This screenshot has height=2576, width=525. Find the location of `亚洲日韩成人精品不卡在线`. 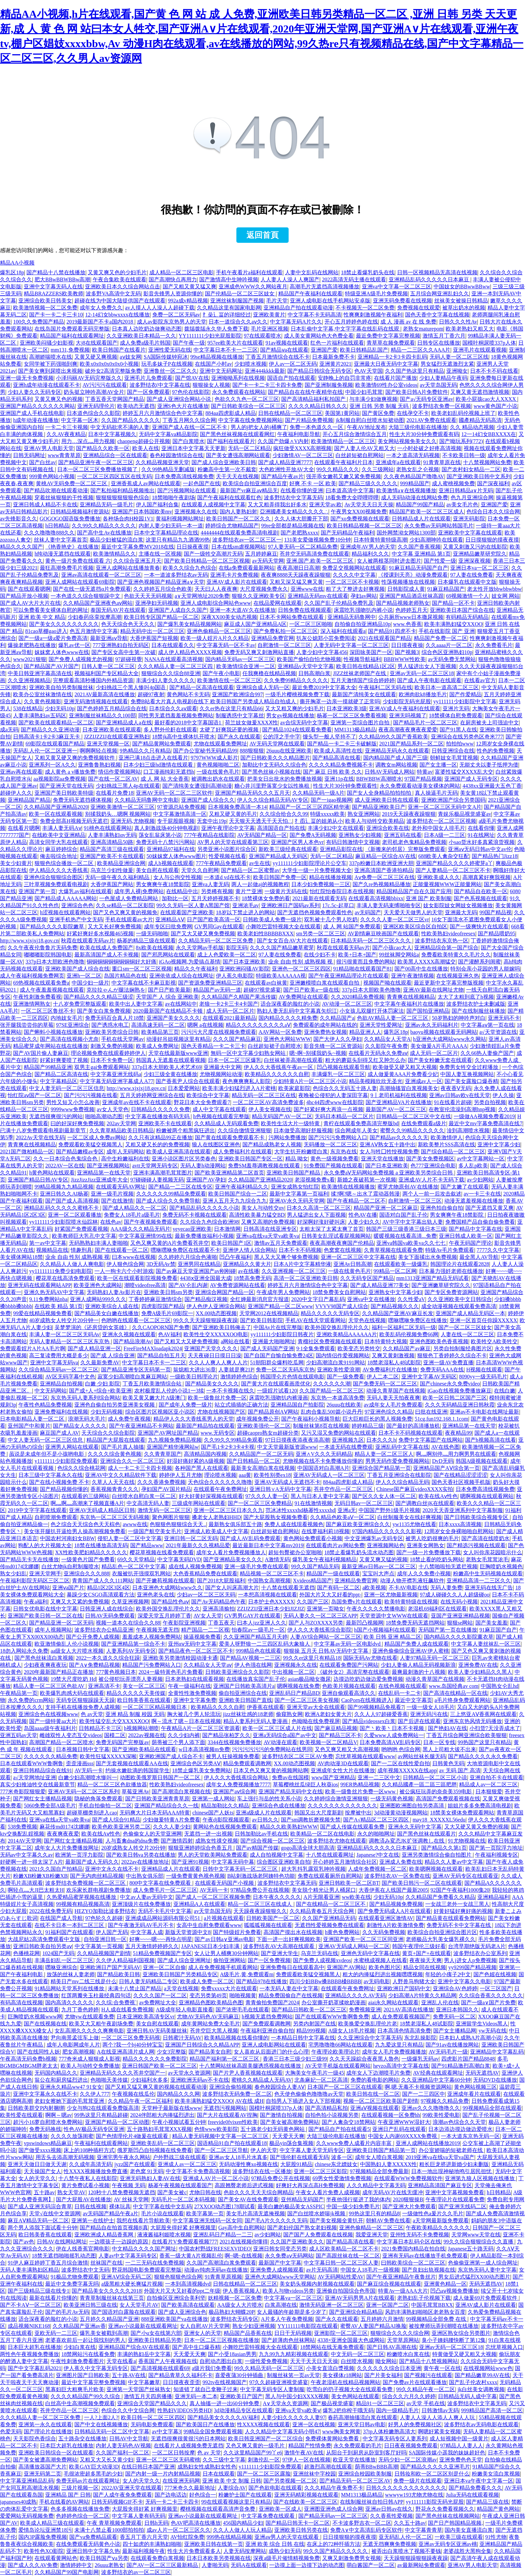

亚洲日韩成人精品不卡在线 is located at coordinates (45, 504).